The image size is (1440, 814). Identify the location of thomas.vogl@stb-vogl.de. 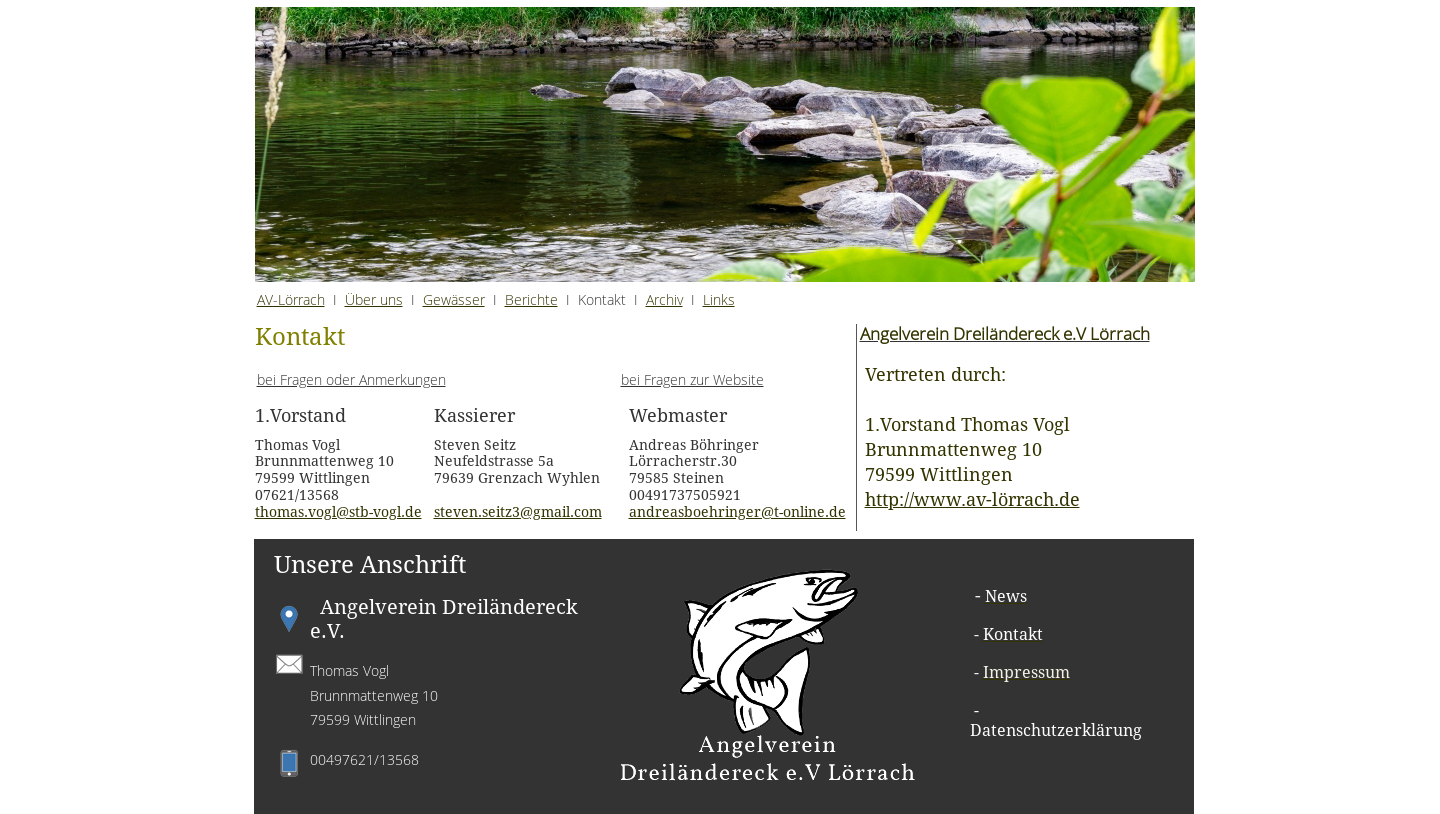
(338, 512).